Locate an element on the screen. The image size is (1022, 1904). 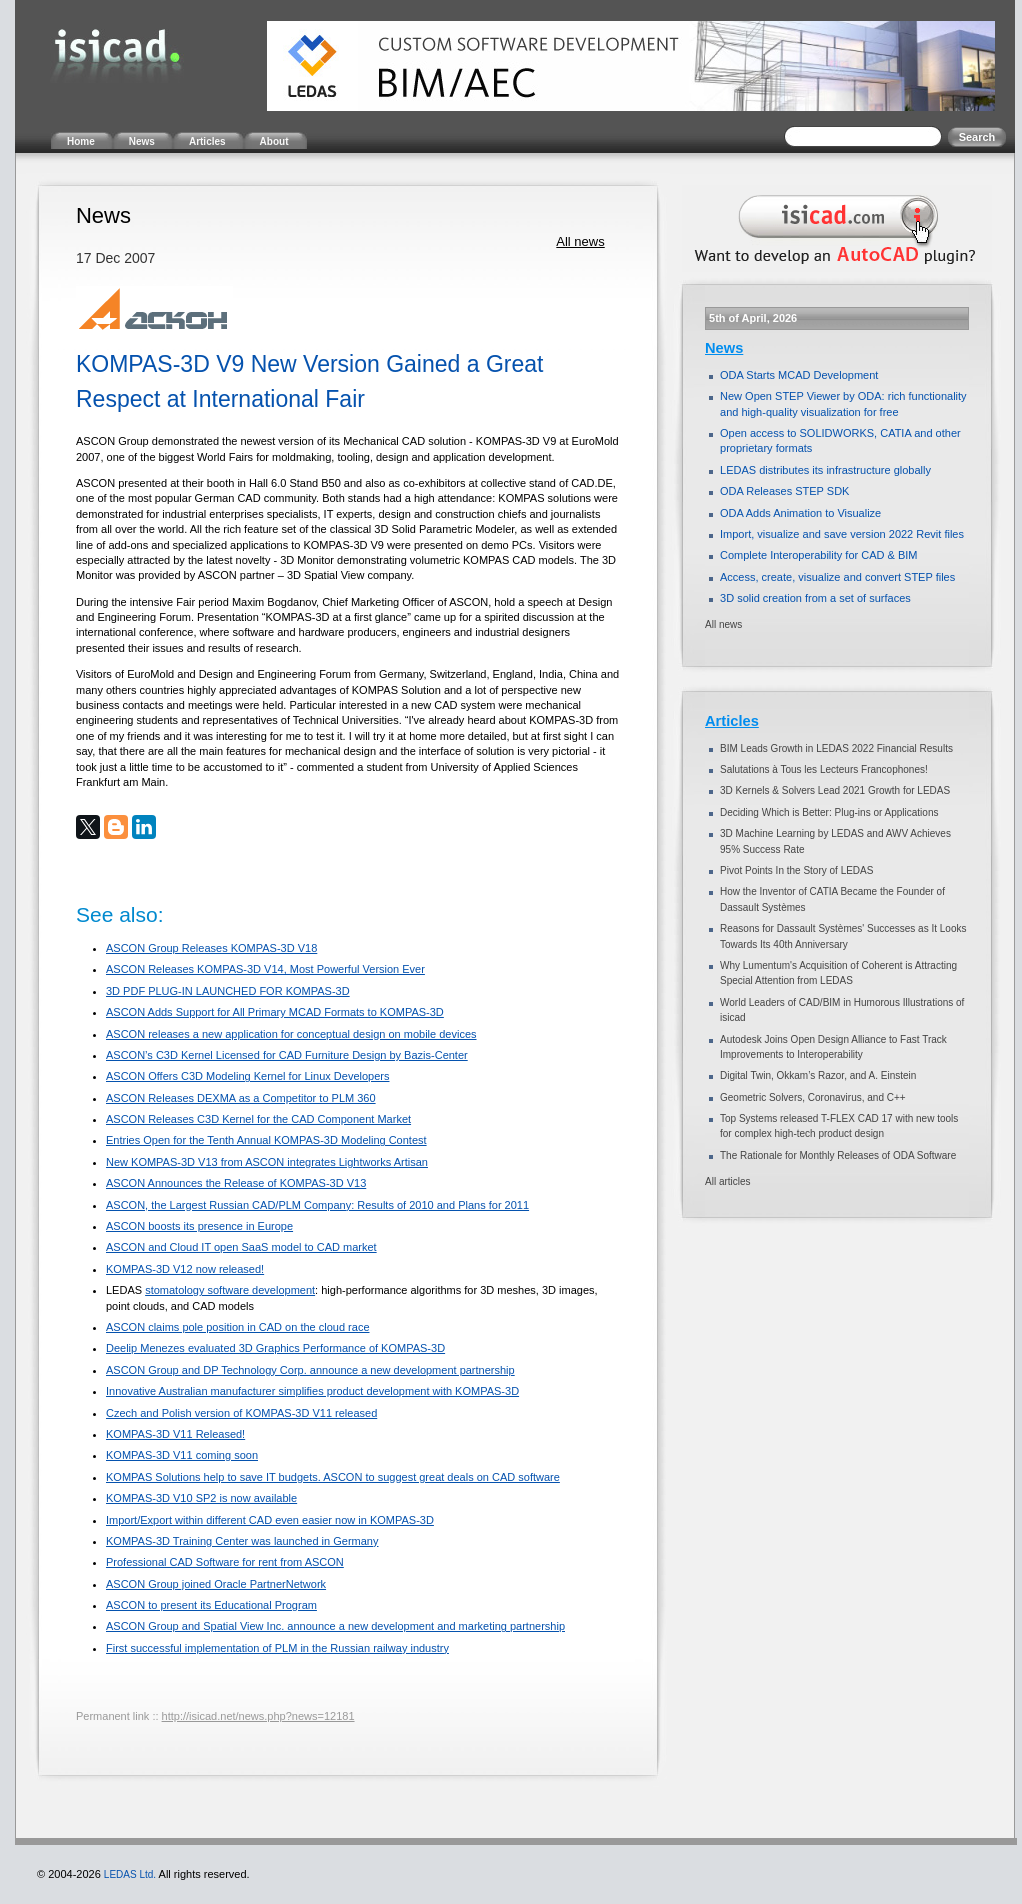
Import, visualize and save version 2022 Revit files is located at coordinates (842, 534).